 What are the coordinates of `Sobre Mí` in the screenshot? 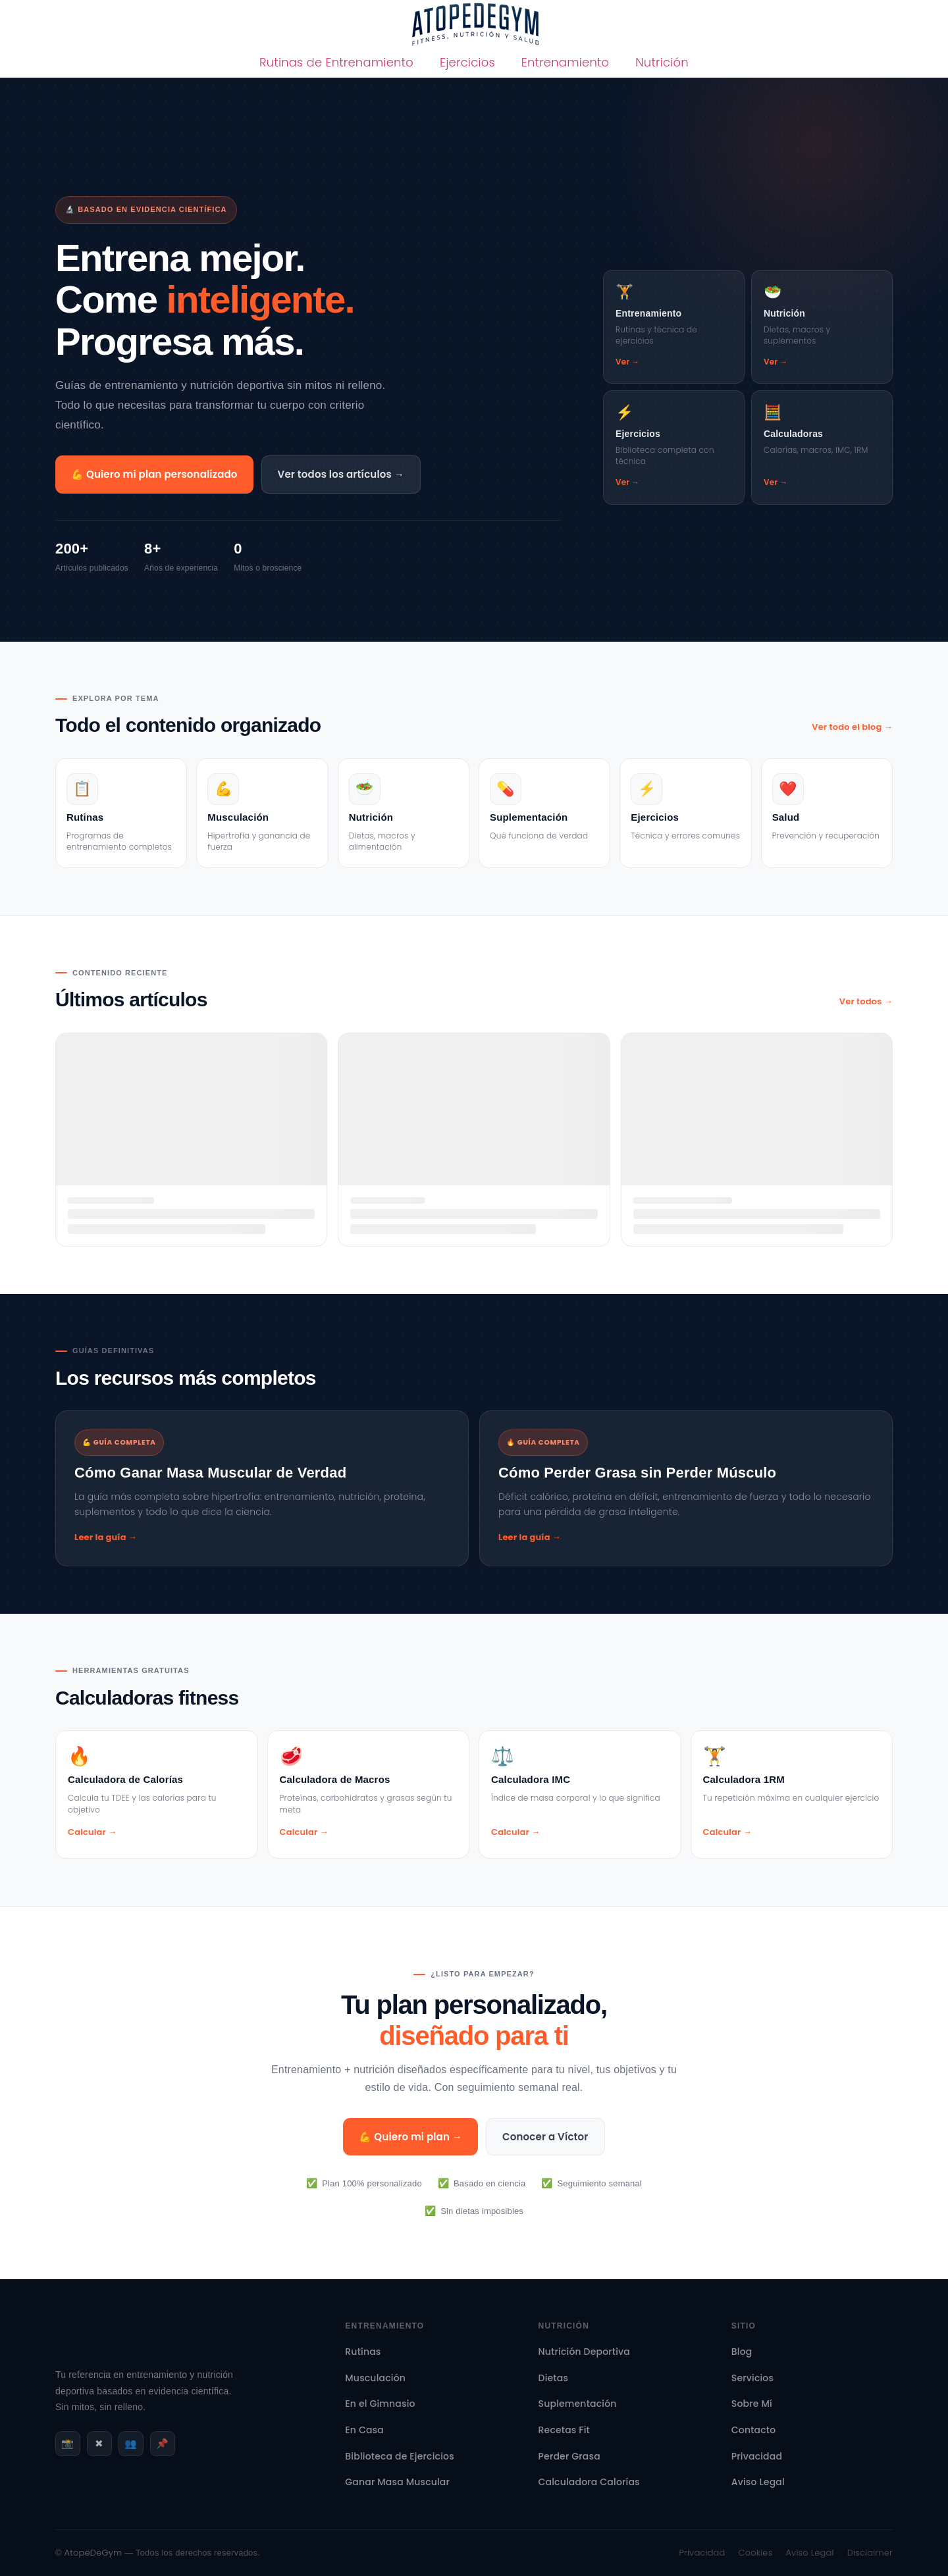 It's located at (751, 2403).